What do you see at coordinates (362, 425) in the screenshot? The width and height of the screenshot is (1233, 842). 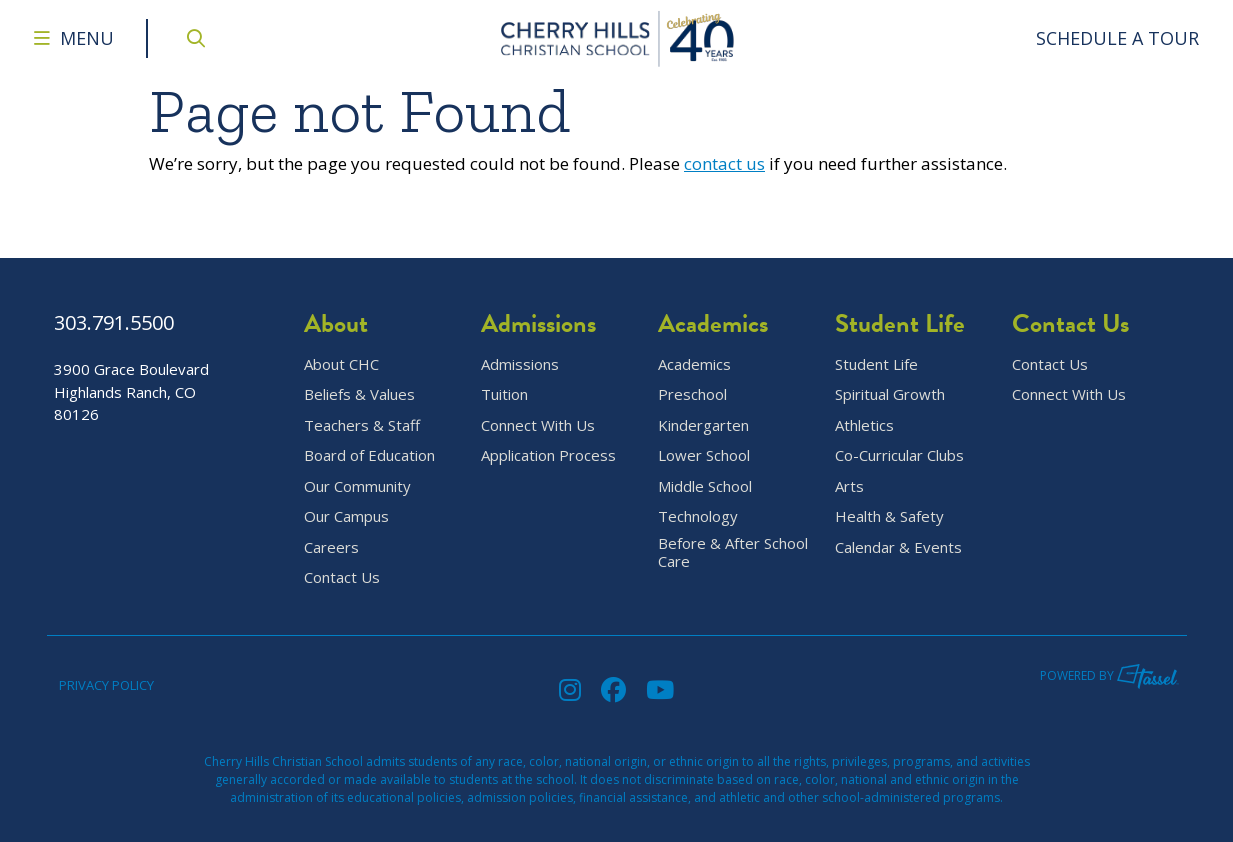 I see `Teachers & Staff` at bounding box center [362, 425].